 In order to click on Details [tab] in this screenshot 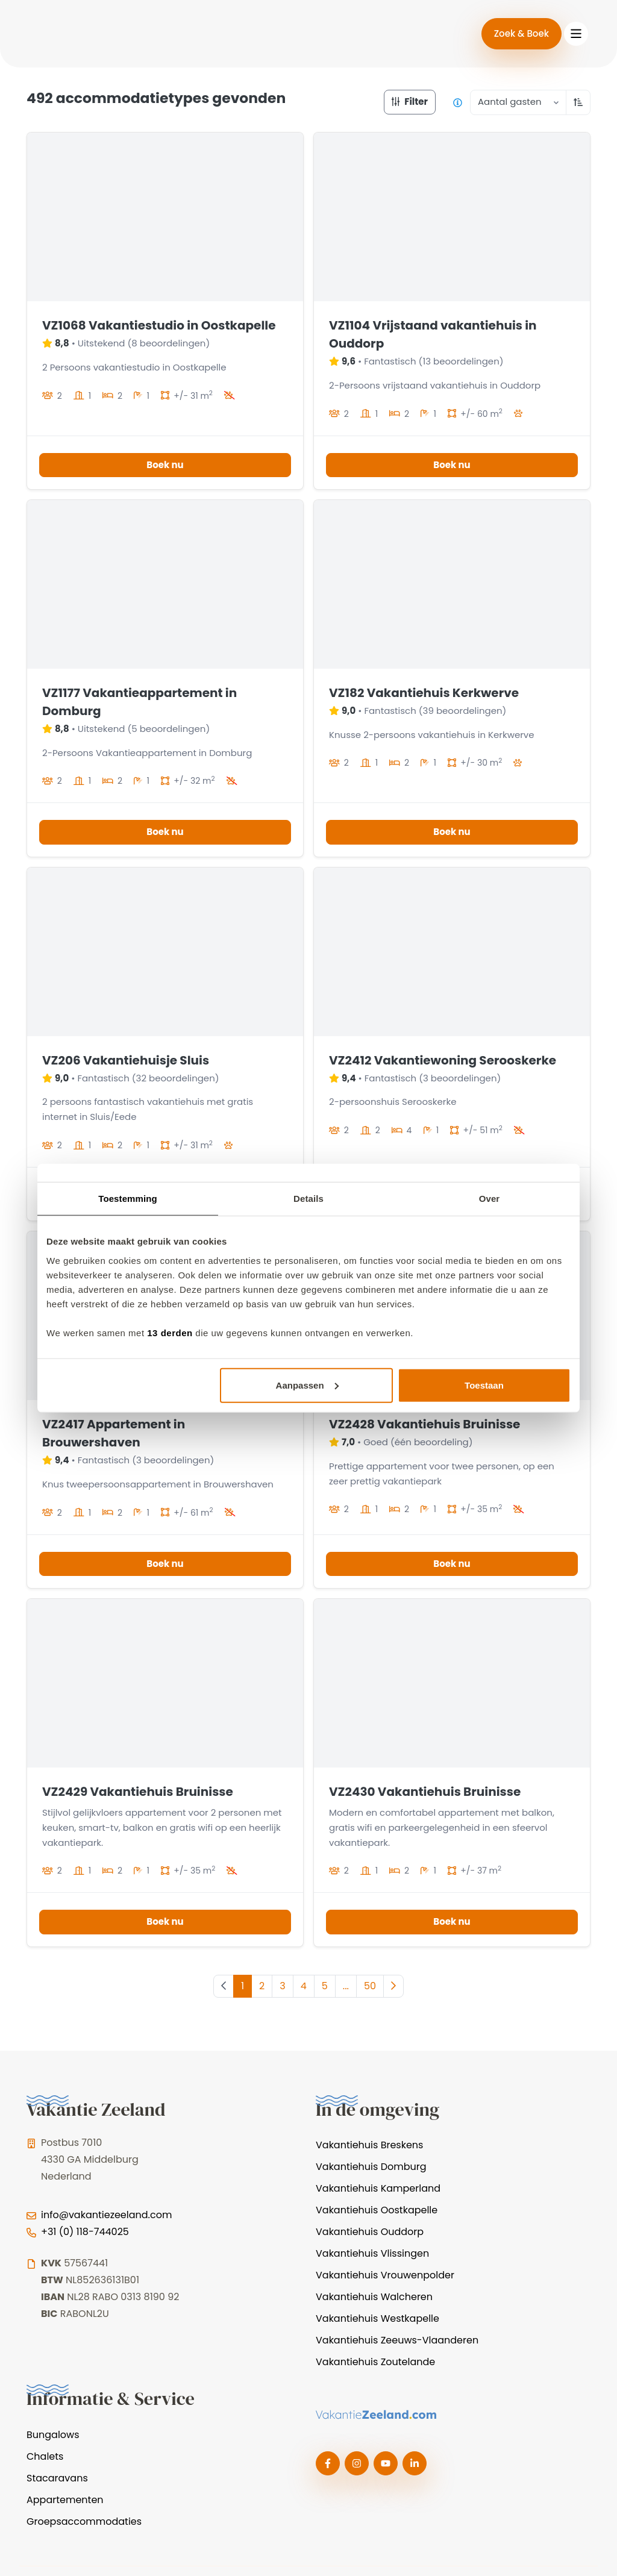, I will do `click(308, 1198)`.